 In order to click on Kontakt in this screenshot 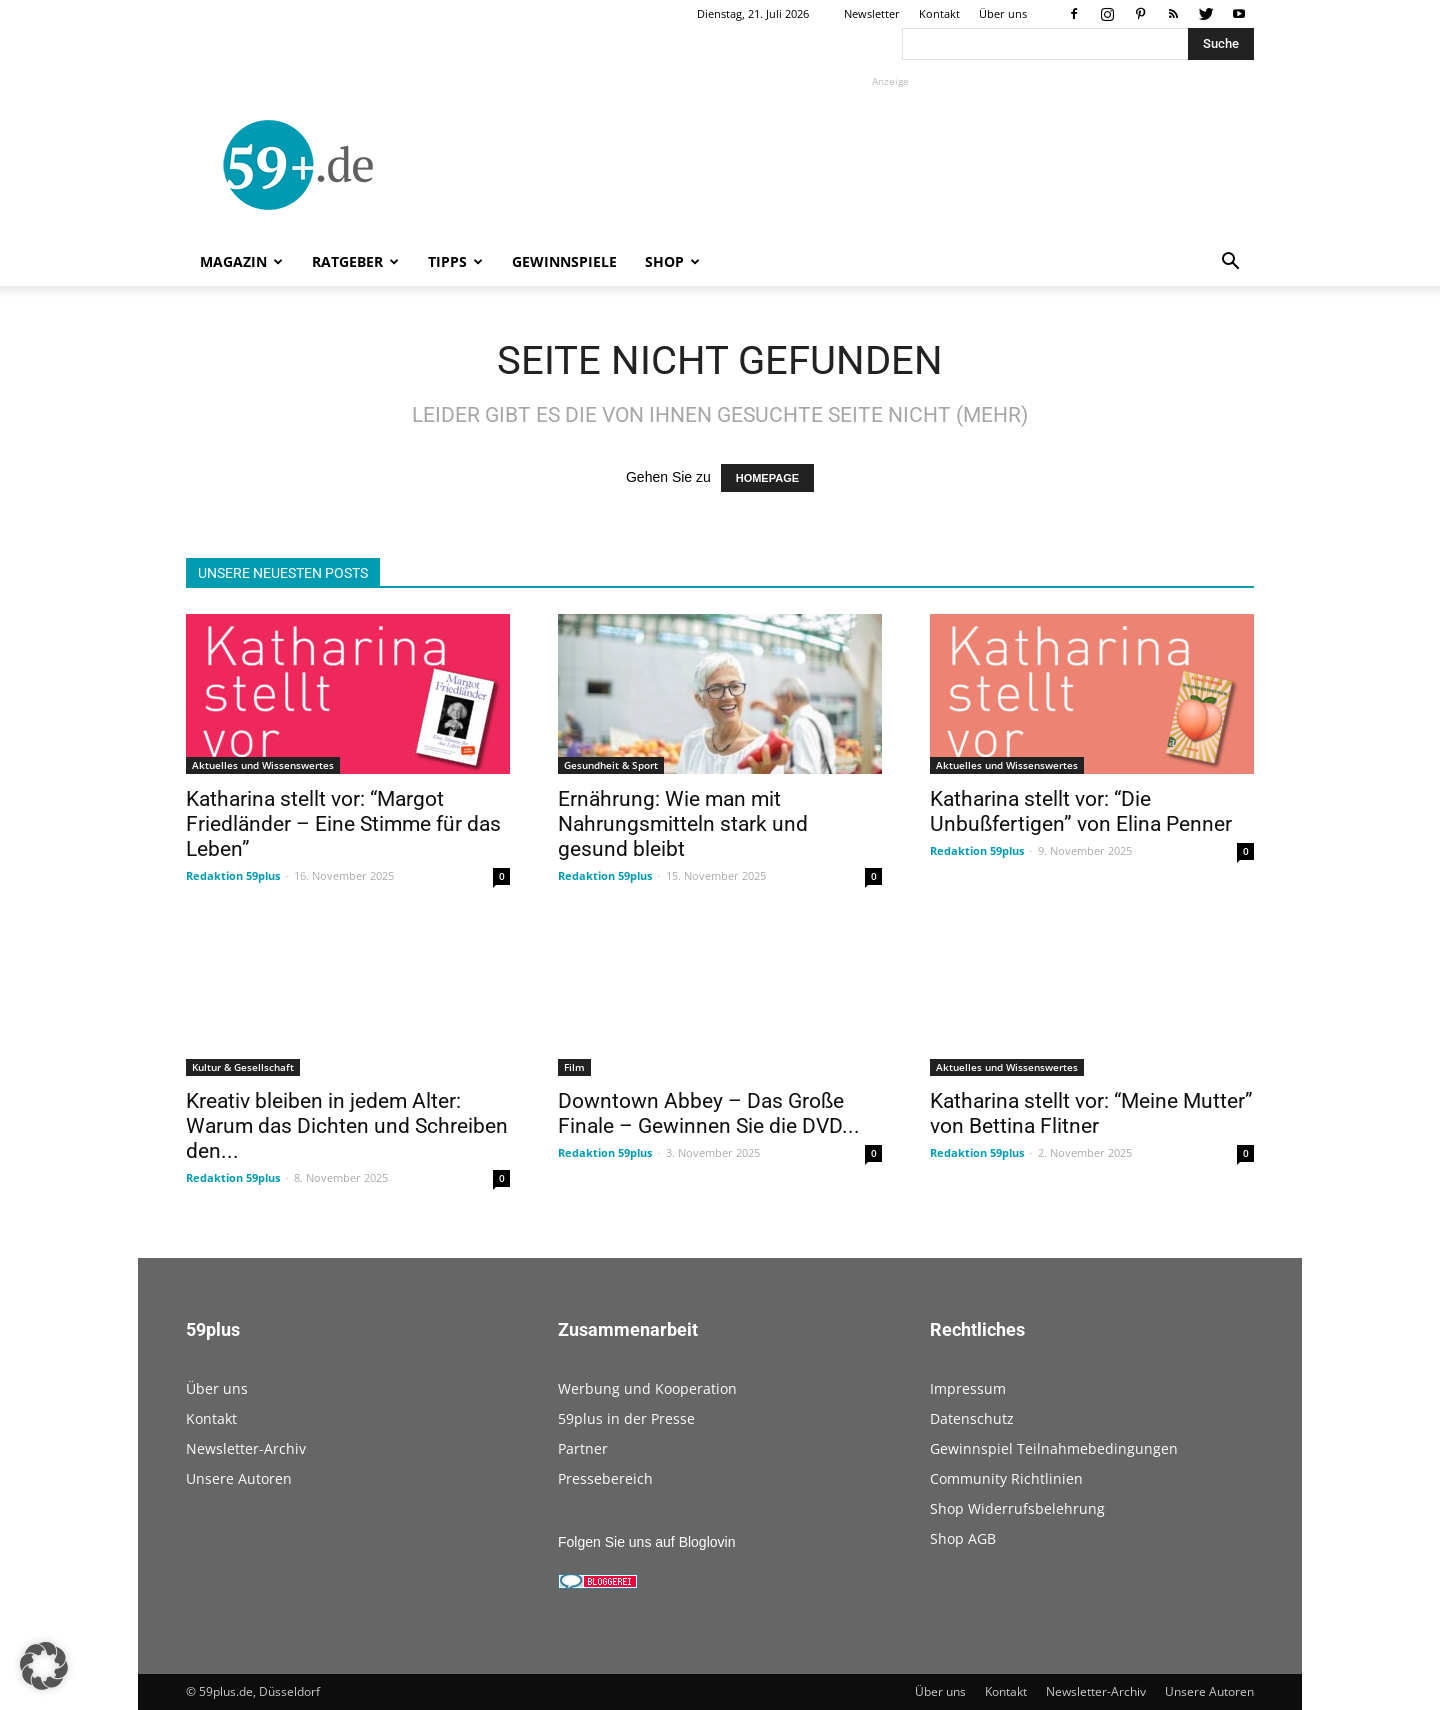, I will do `click(939, 13)`.